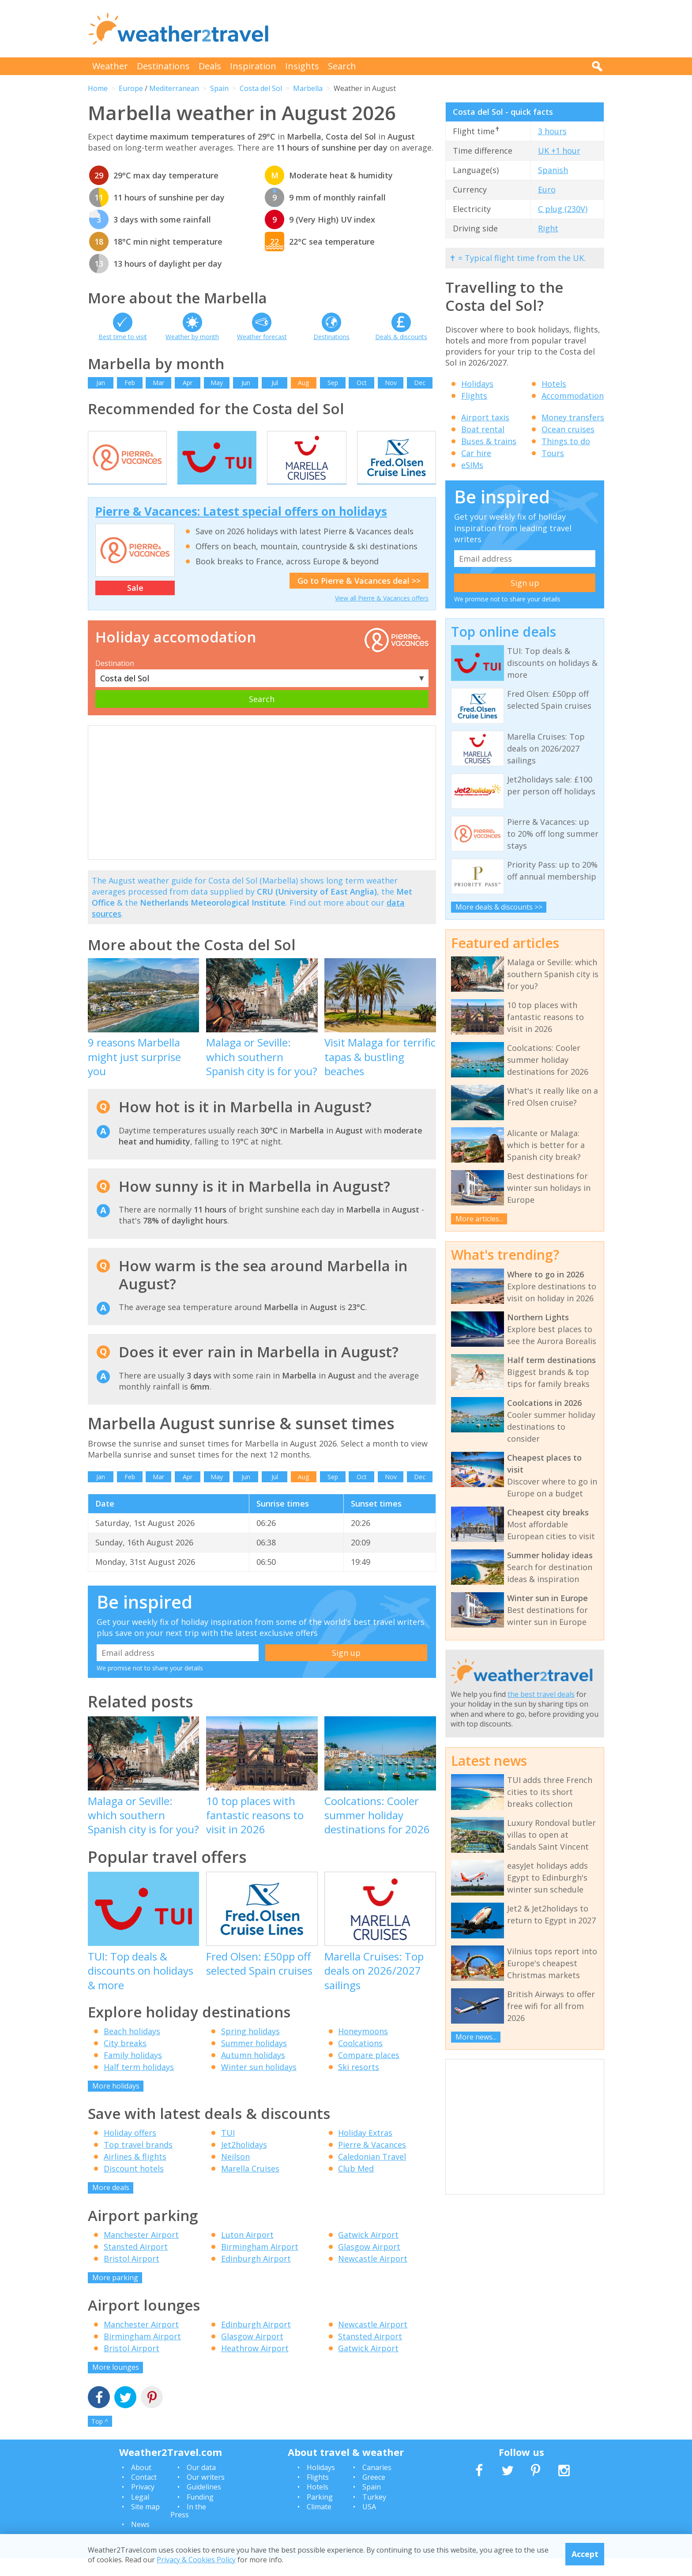 This screenshot has width=692, height=2576. What do you see at coordinates (115, 2385) in the screenshot?
I see `More lounges` at bounding box center [115, 2385].